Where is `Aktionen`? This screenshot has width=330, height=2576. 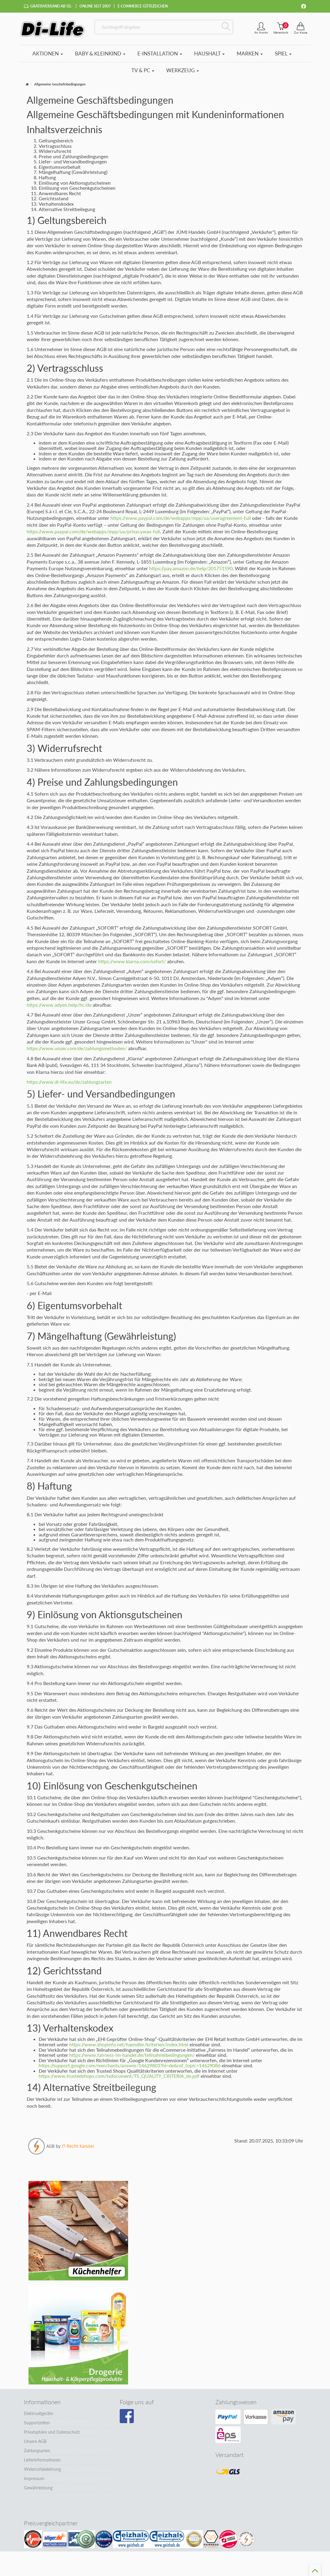 Aktionen is located at coordinates (47, 53).